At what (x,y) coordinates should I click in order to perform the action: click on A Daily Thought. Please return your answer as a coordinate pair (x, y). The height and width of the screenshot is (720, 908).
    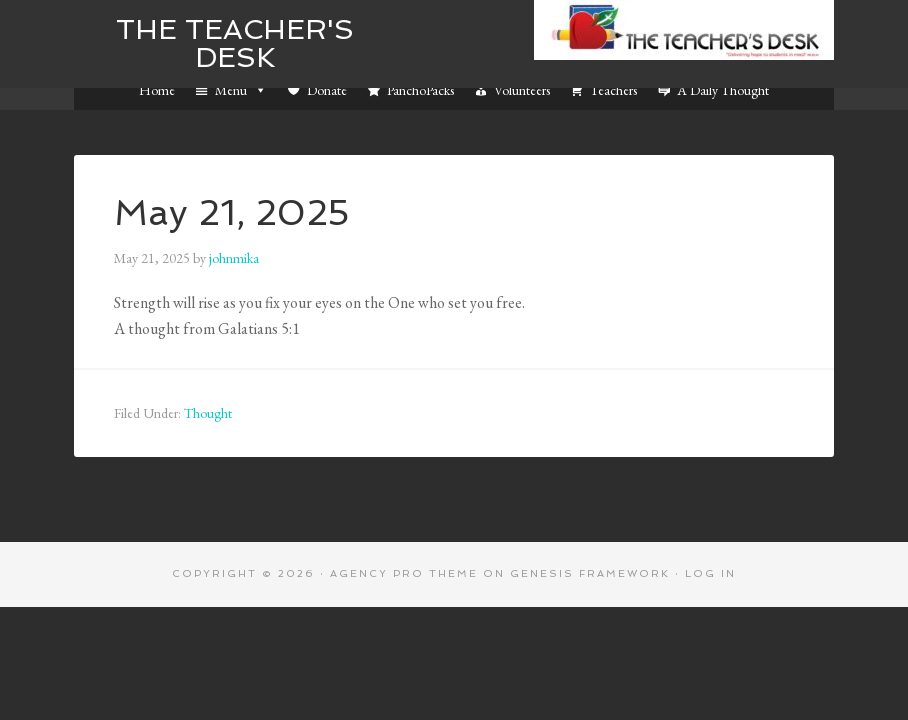
    Looking at the image, I should click on (723, 90).